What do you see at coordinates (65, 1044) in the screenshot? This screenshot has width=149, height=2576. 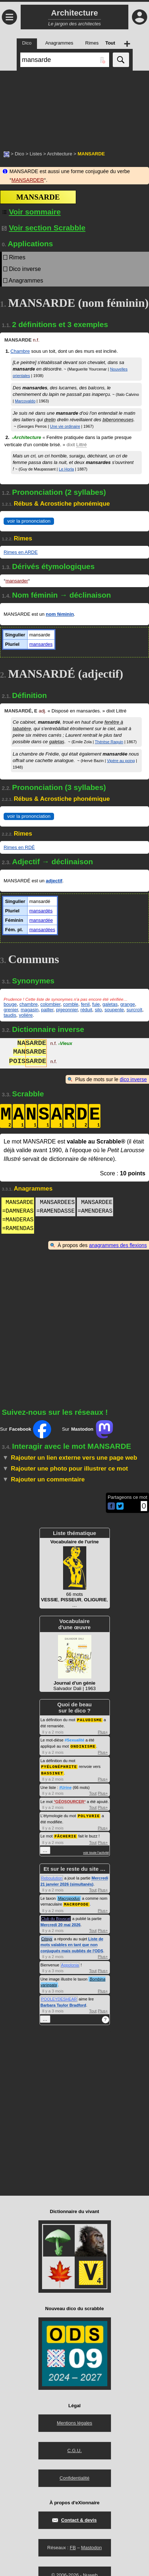 I see `Vieux` at bounding box center [65, 1044].